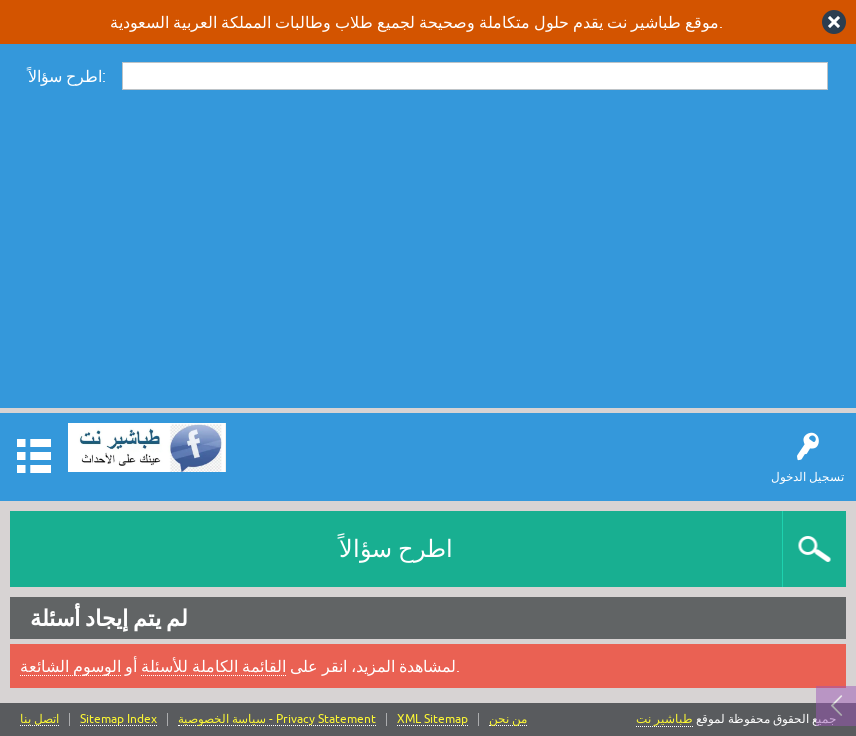 The image size is (856, 736). I want to click on الوسوم الشائعة, so click(70, 666).